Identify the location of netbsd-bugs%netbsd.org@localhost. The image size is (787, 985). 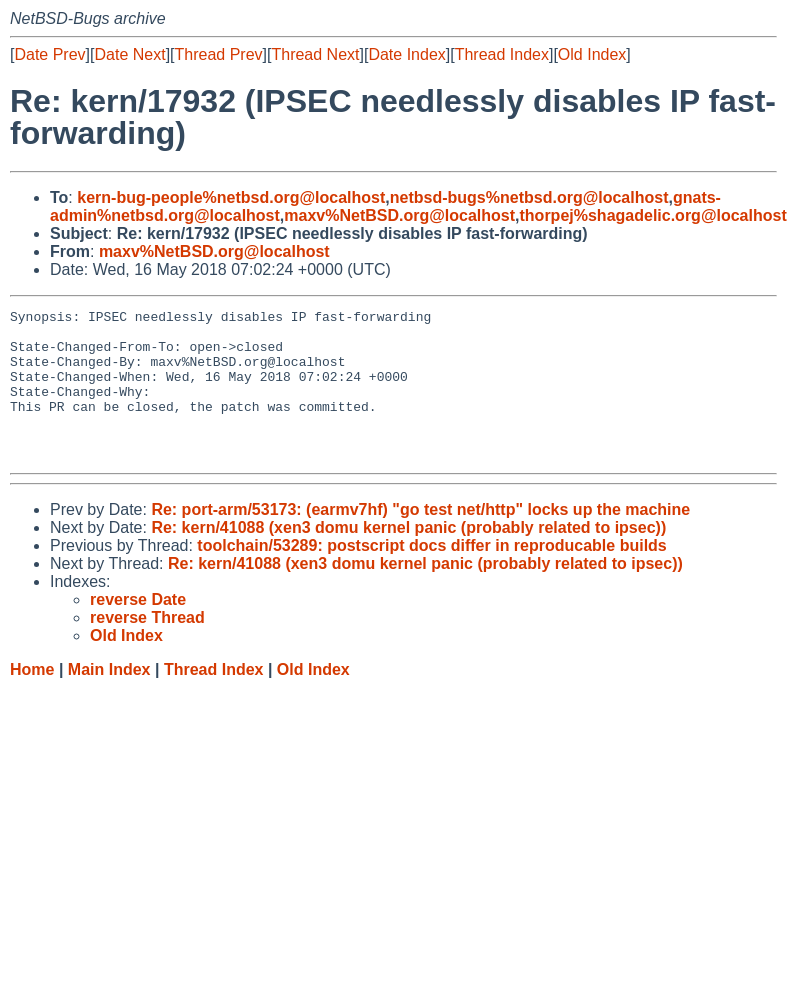
(529, 197).